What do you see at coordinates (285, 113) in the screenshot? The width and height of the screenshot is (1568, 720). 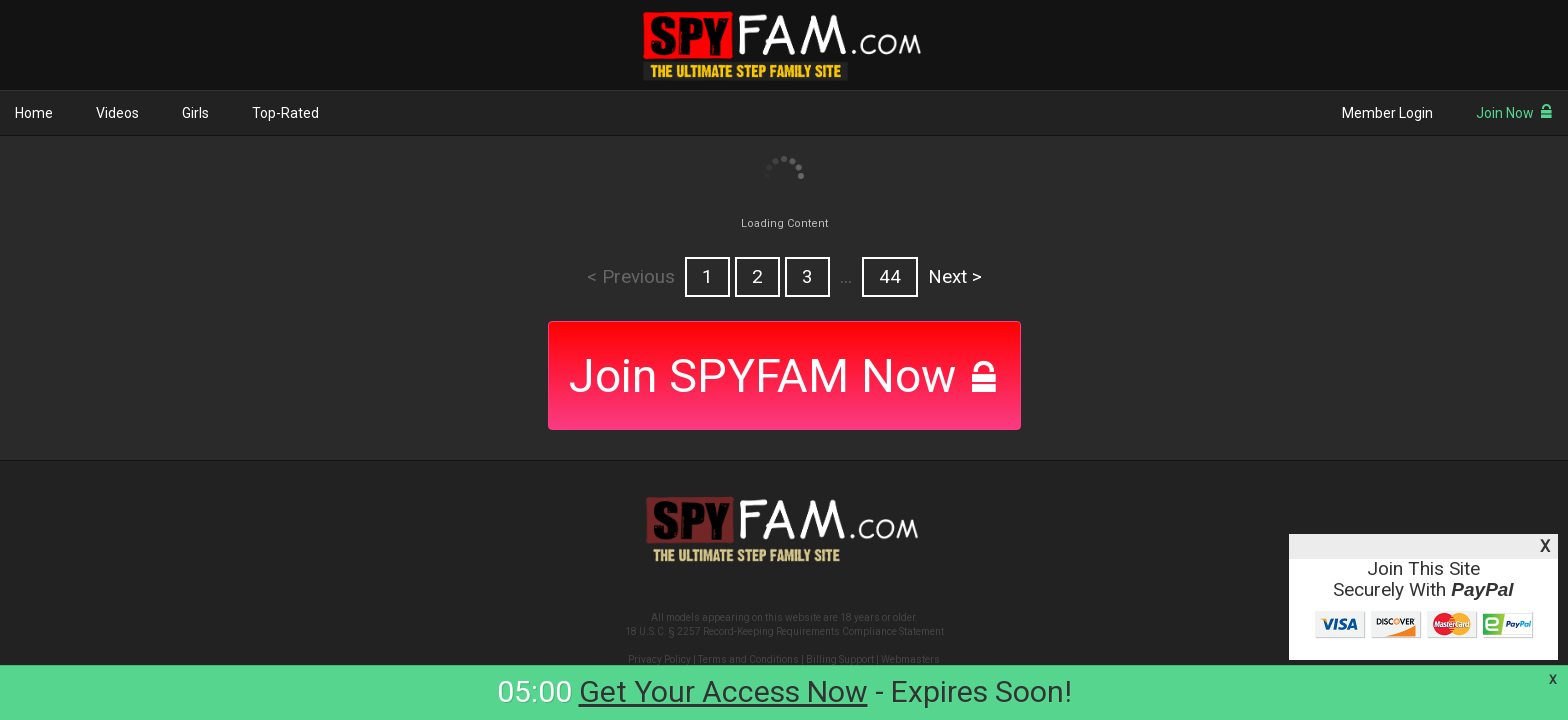 I see `Top-Rated` at bounding box center [285, 113].